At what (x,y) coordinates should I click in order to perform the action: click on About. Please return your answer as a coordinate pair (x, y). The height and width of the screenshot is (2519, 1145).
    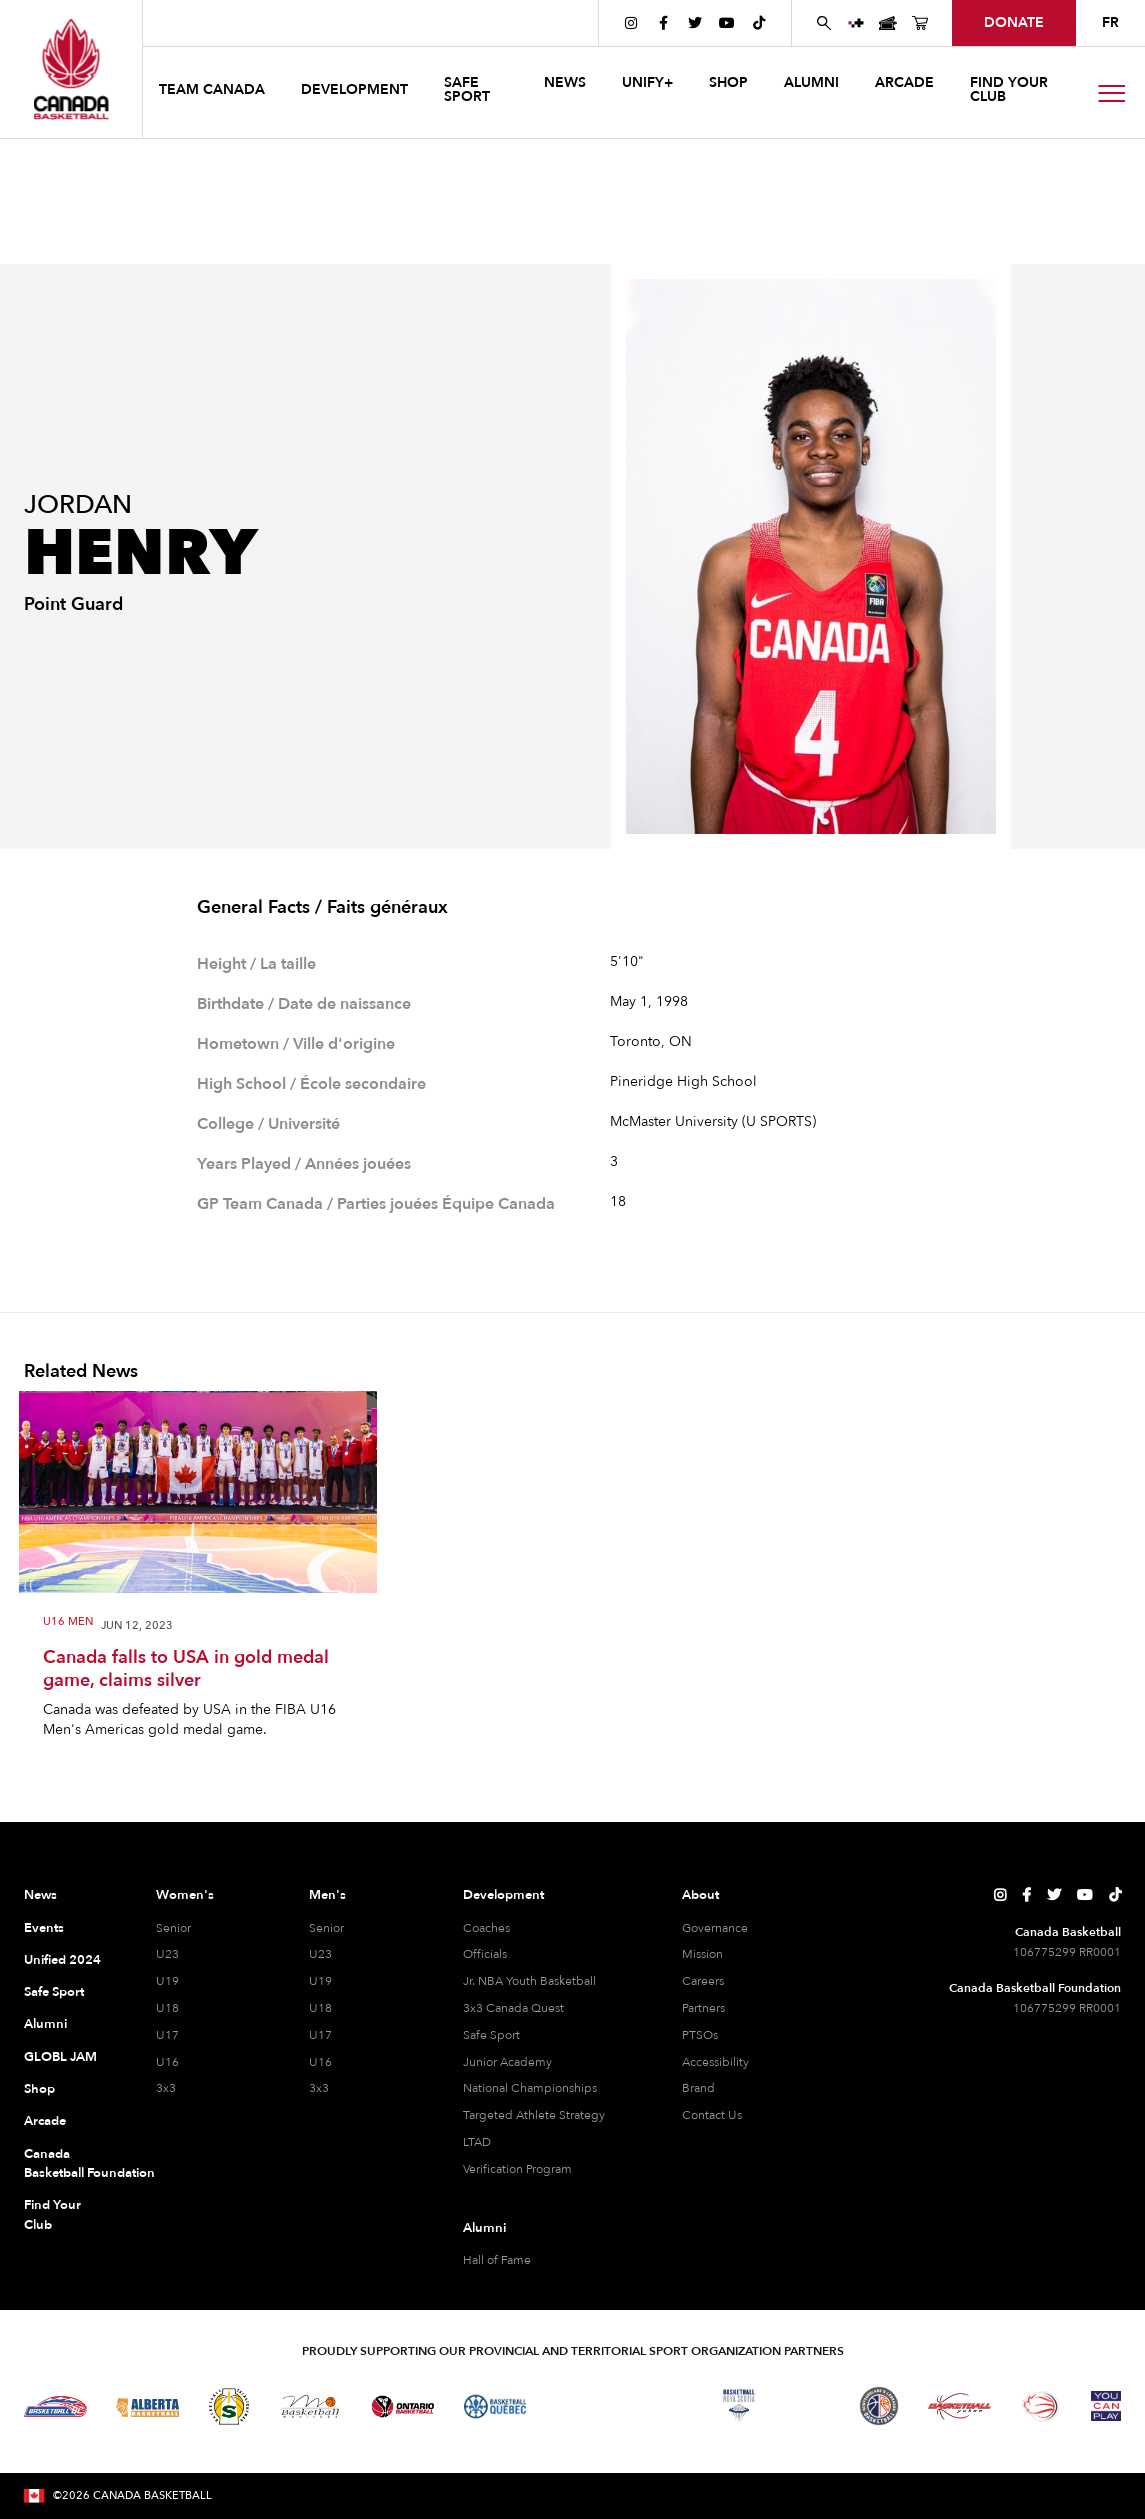
    Looking at the image, I should click on (700, 1895).